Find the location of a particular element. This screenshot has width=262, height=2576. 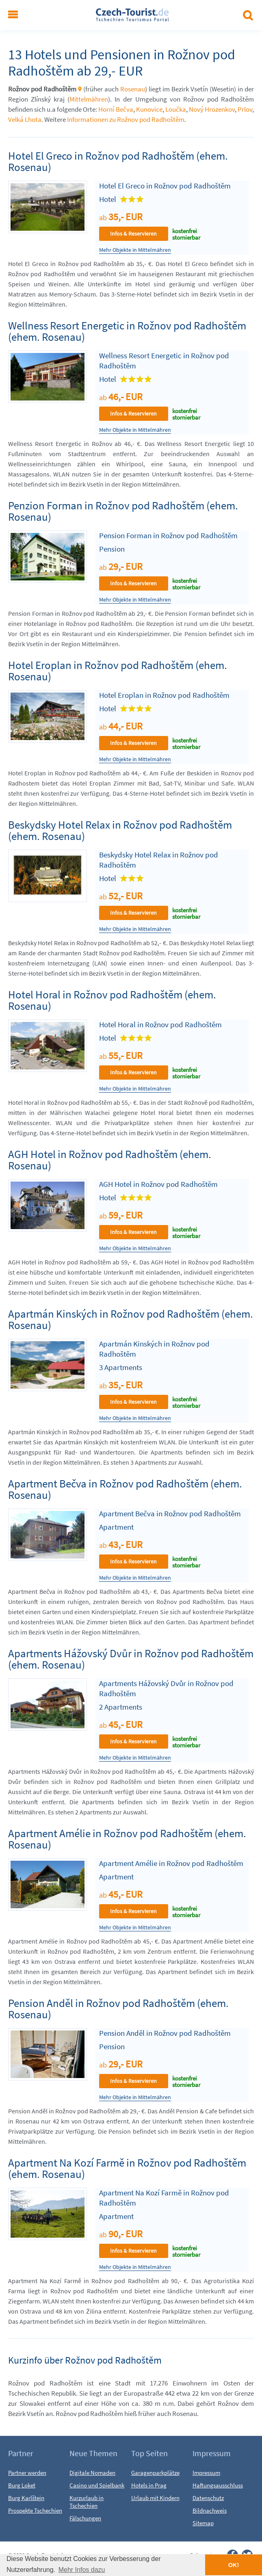

Velká Lhota is located at coordinates (24, 119).